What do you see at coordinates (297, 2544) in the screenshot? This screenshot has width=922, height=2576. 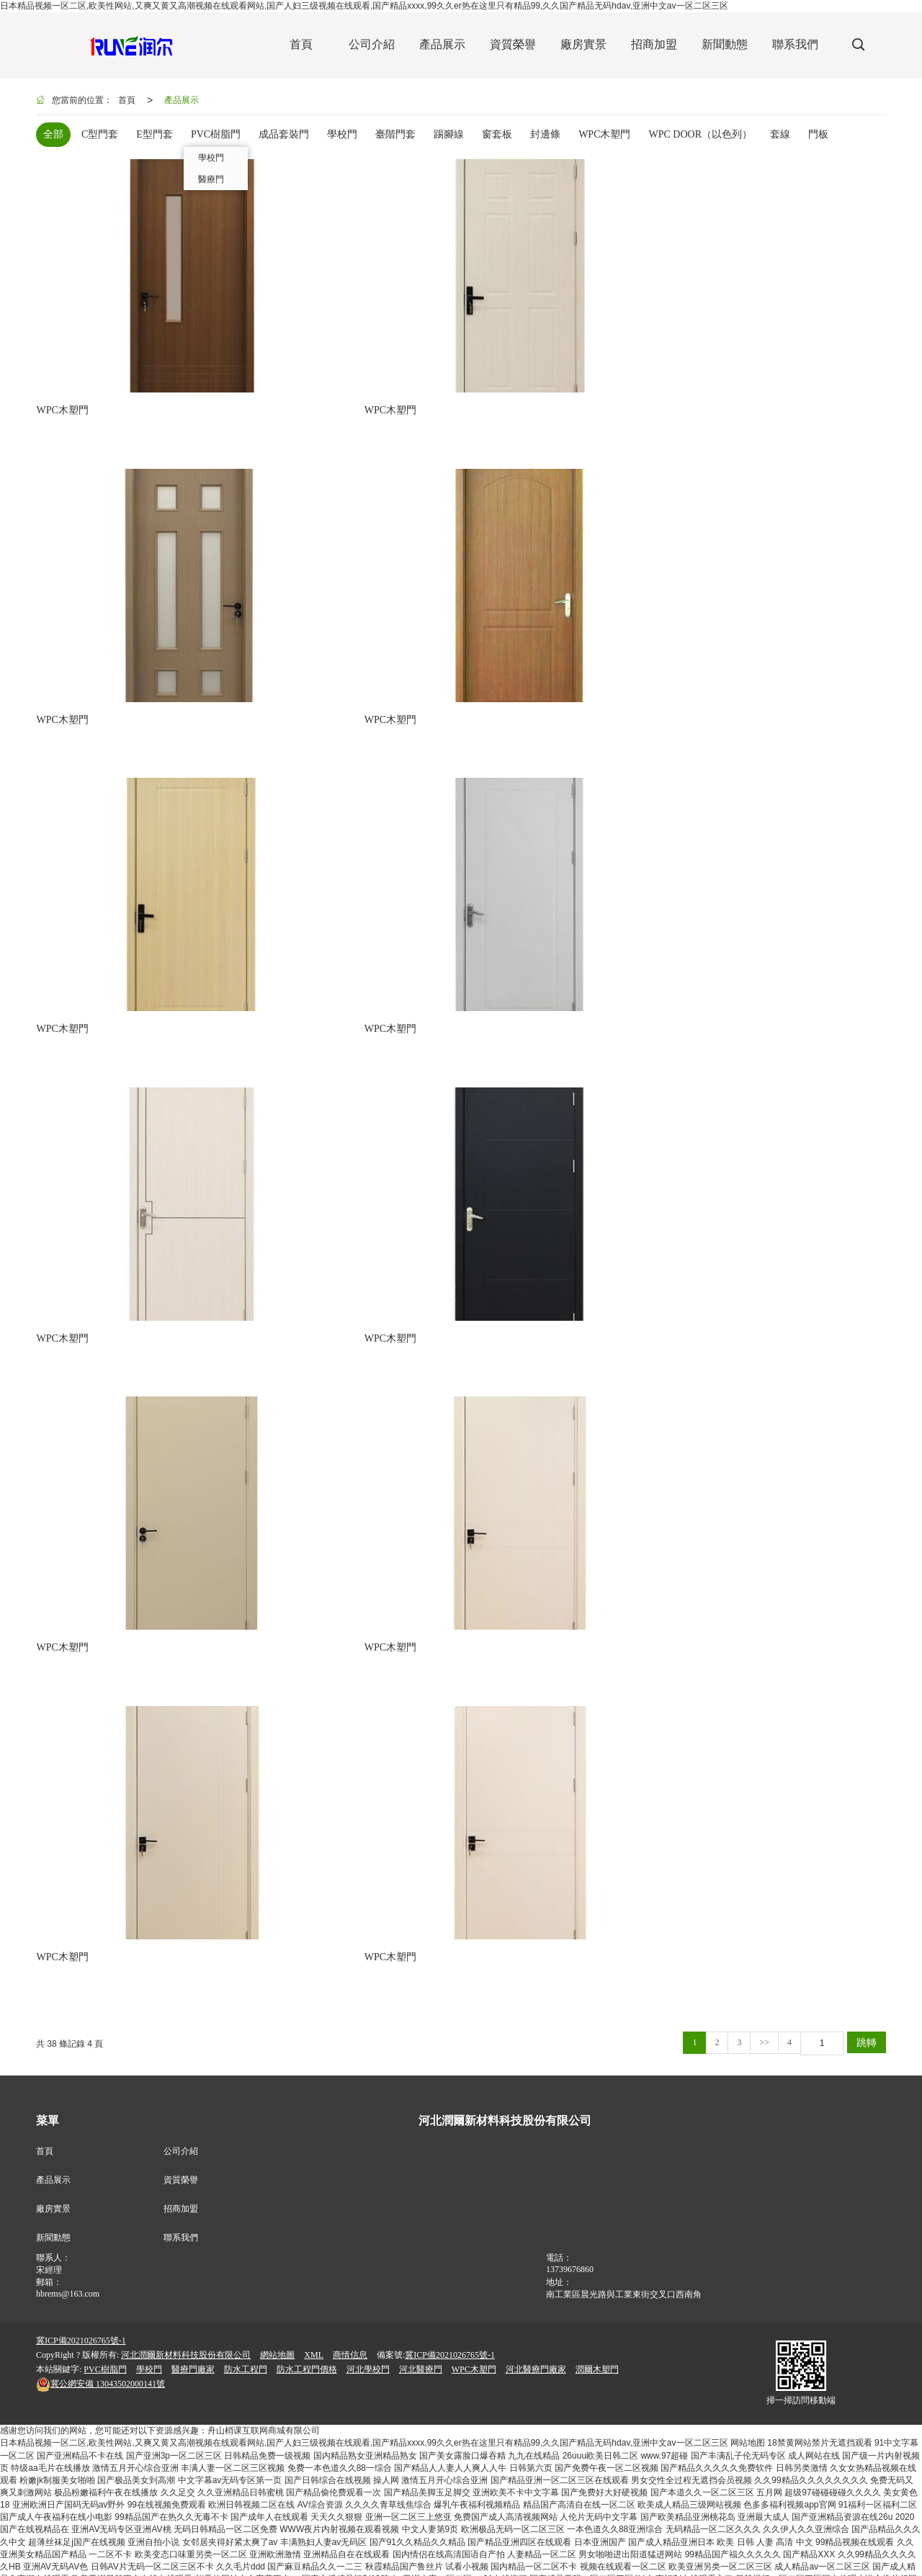 I see `樱桃熟了a级毛片` at bounding box center [297, 2544].